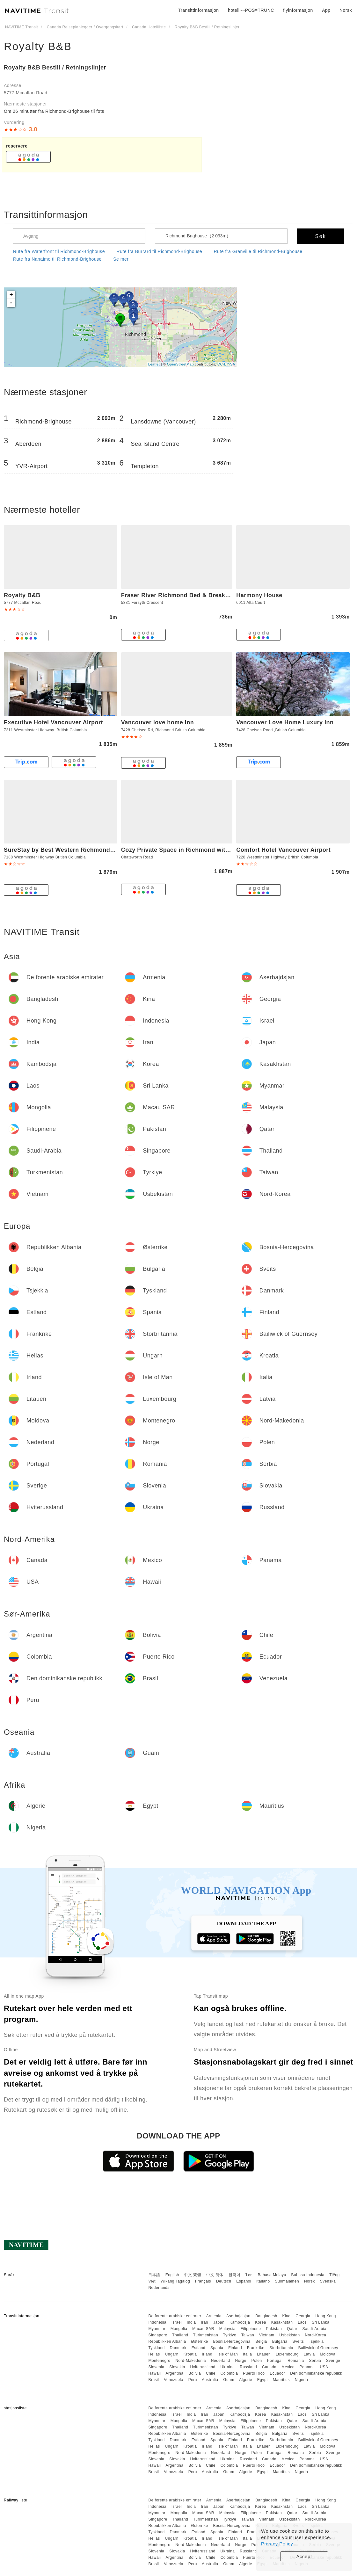  What do you see at coordinates (298, 10) in the screenshot?
I see `flyinformasjon` at bounding box center [298, 10].